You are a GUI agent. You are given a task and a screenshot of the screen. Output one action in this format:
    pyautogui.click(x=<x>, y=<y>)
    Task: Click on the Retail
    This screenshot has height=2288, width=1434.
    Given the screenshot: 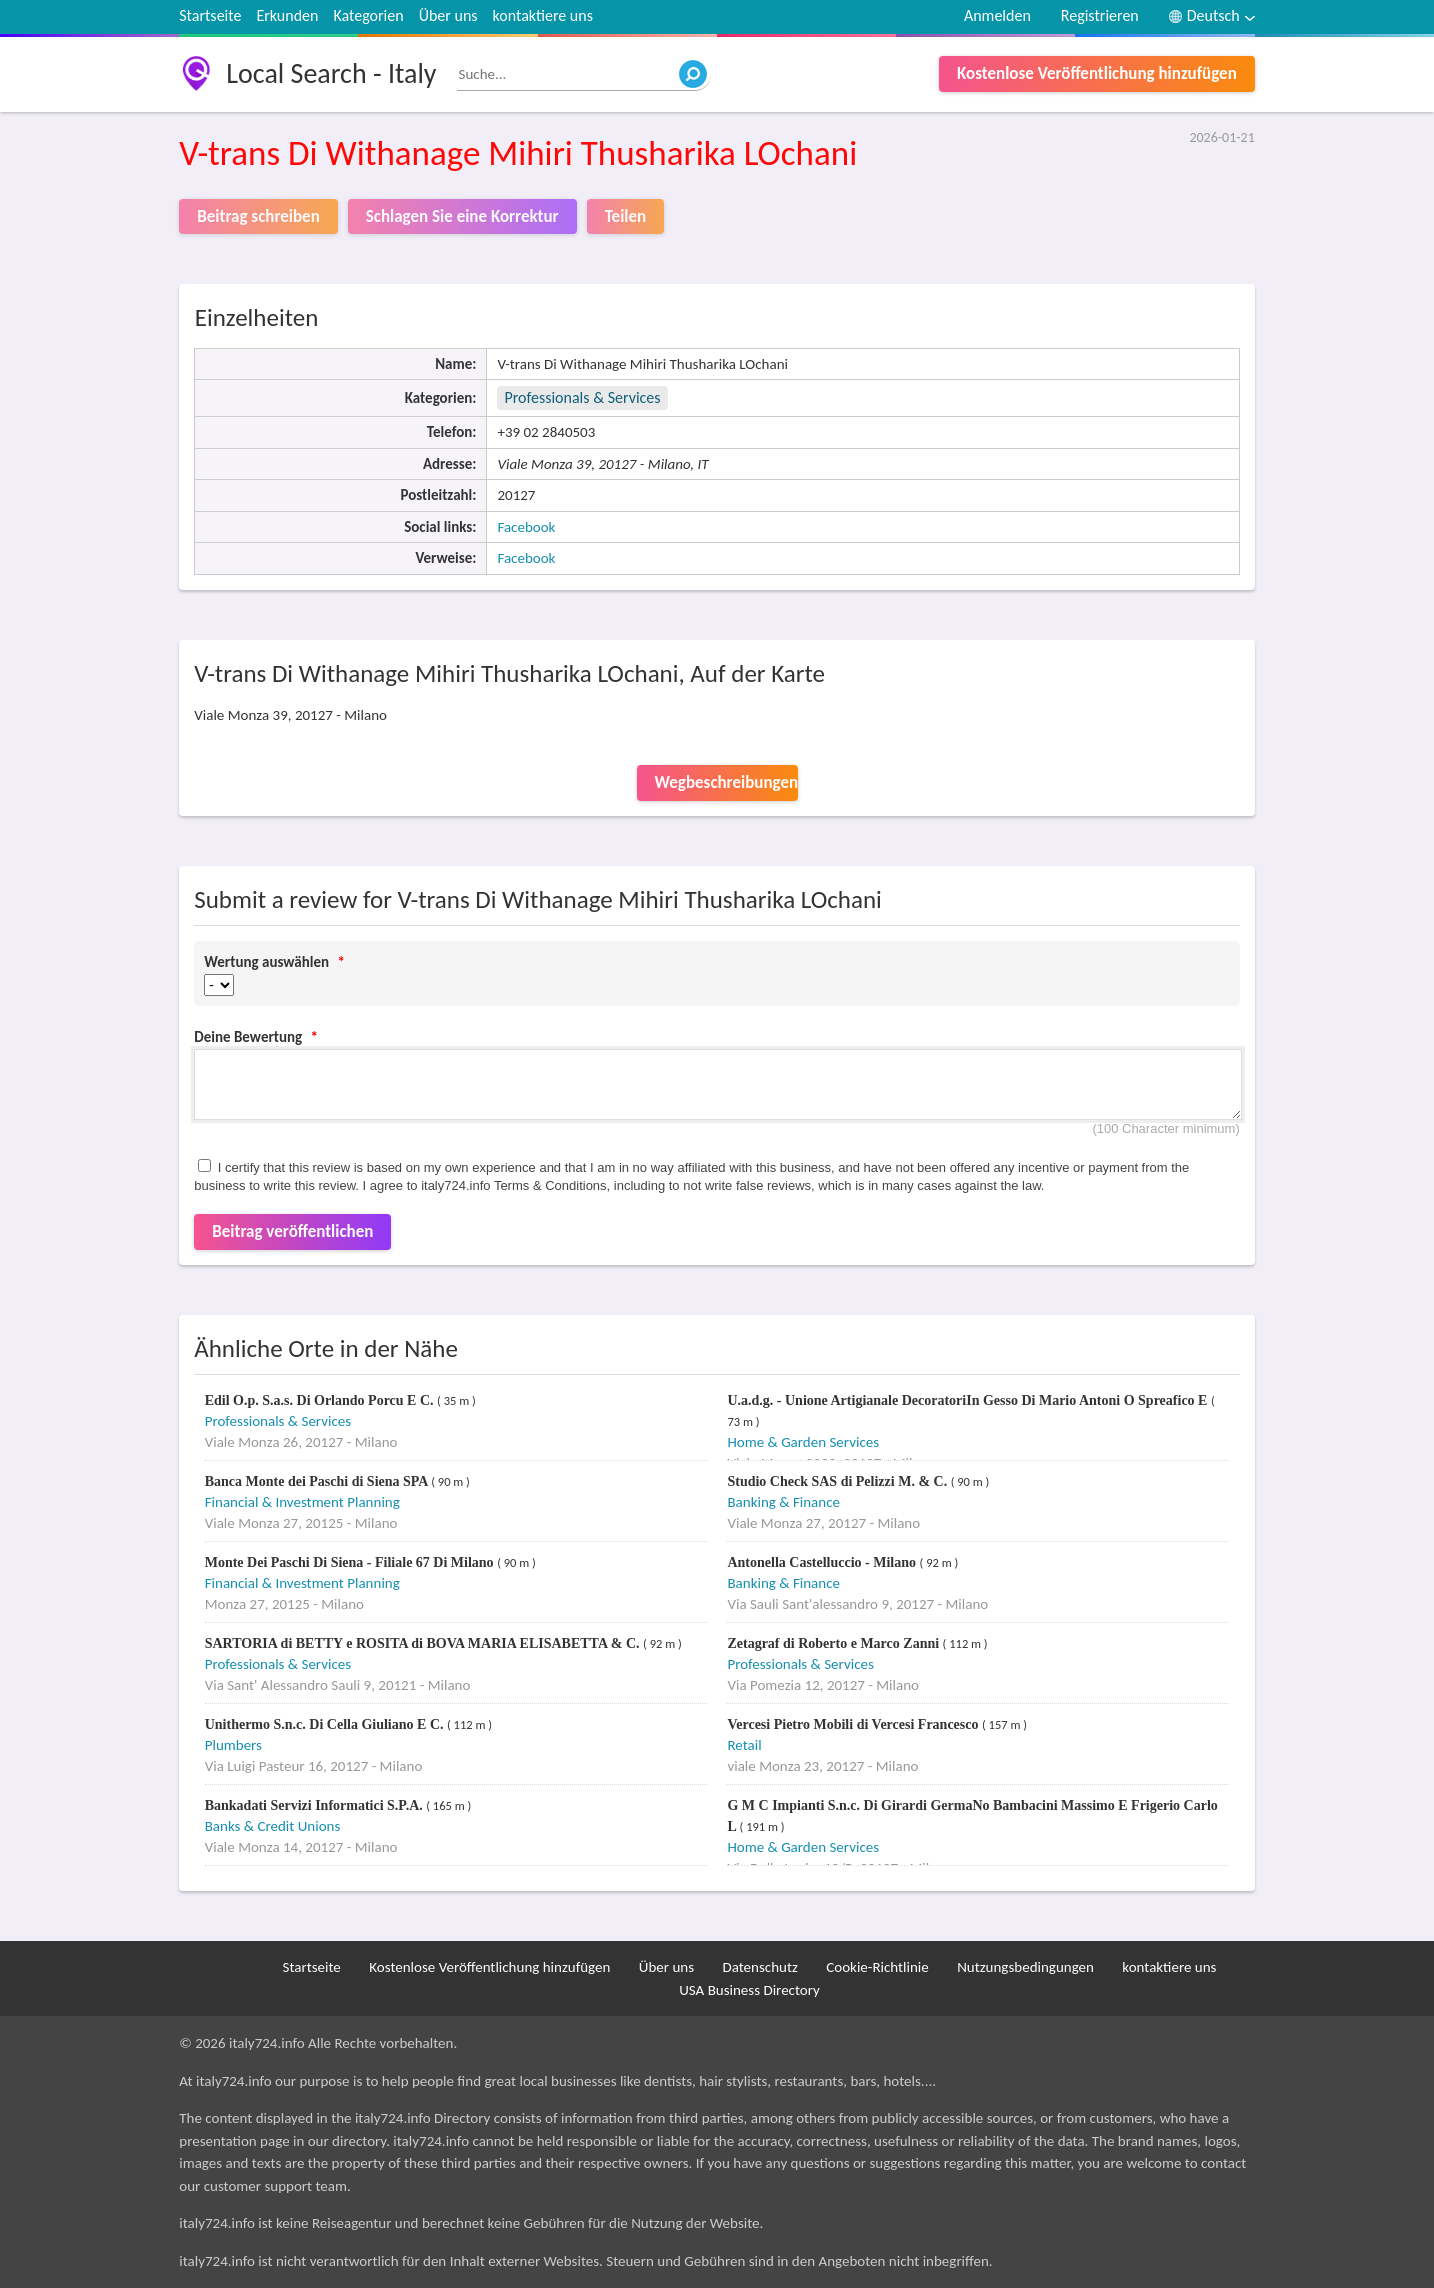 What is the action you would take?
    pyautogui.click(x=744, y=1745)
    